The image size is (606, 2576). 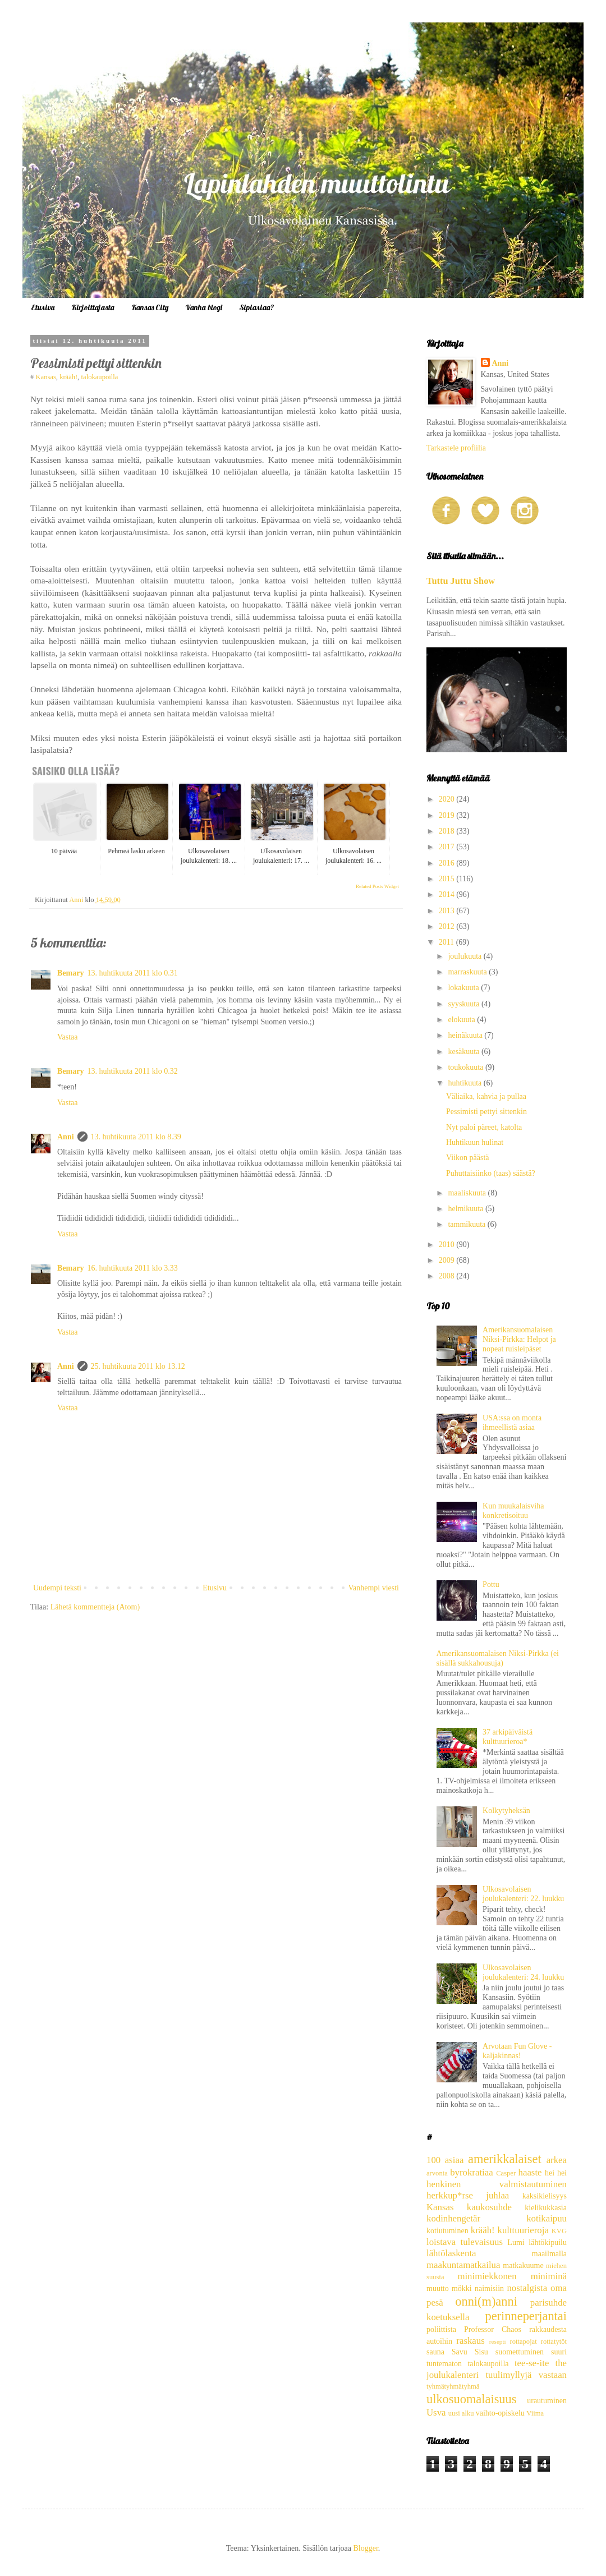 I want to click on Vastaa, so click(x=67, y=1037).